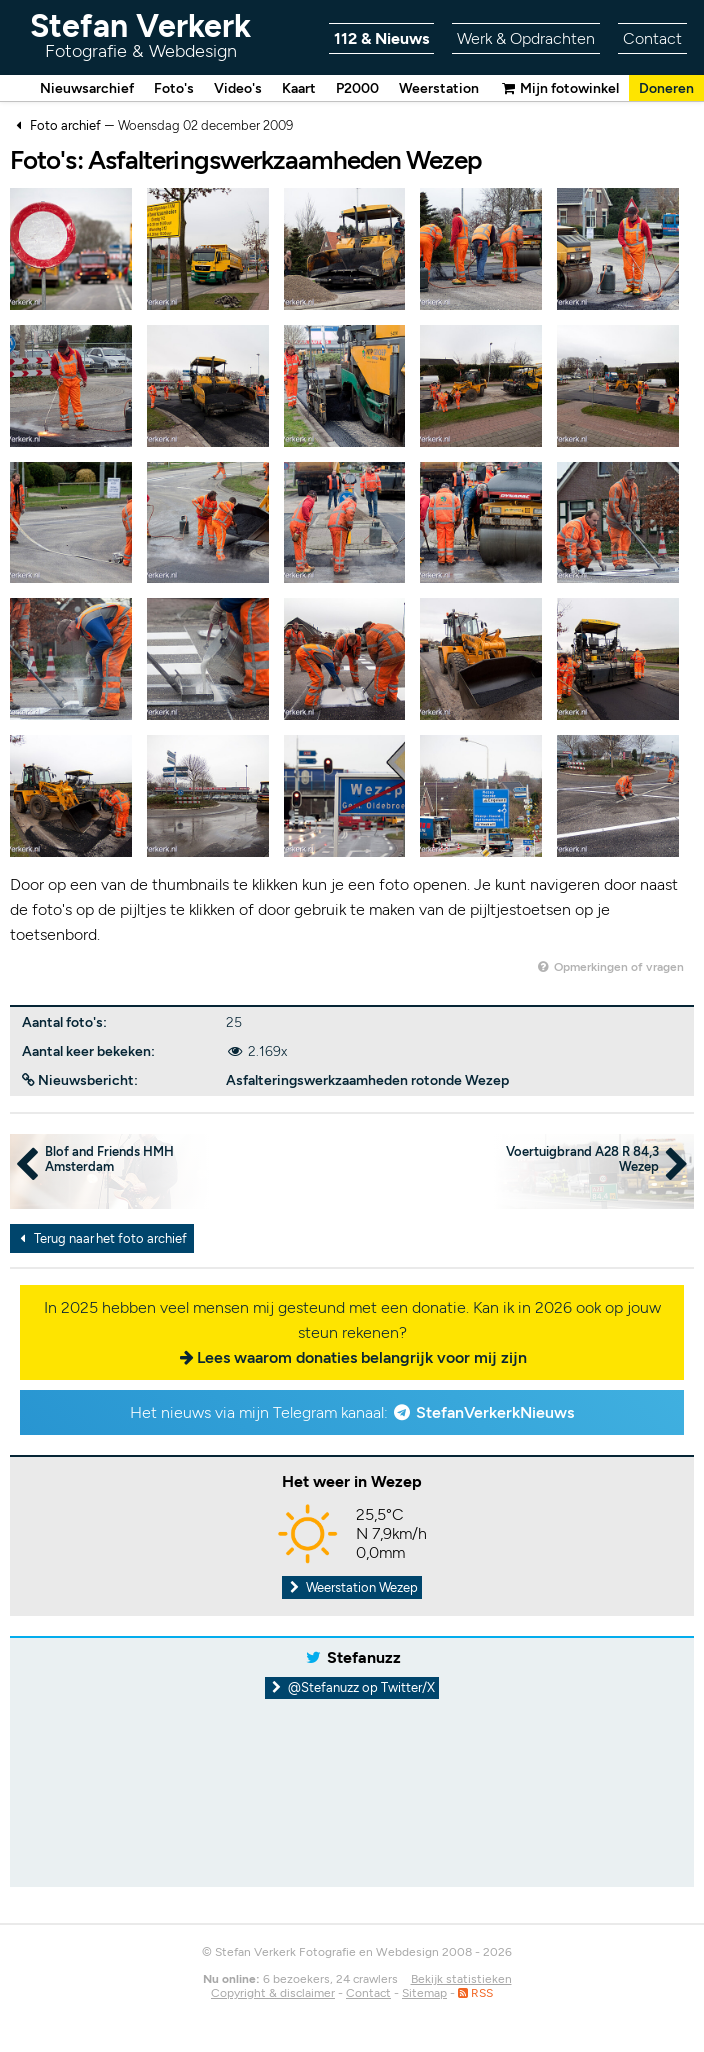 This screenshot has height=2052, width=704. I want to click on 112 & Nieuws, so click(381, 38).